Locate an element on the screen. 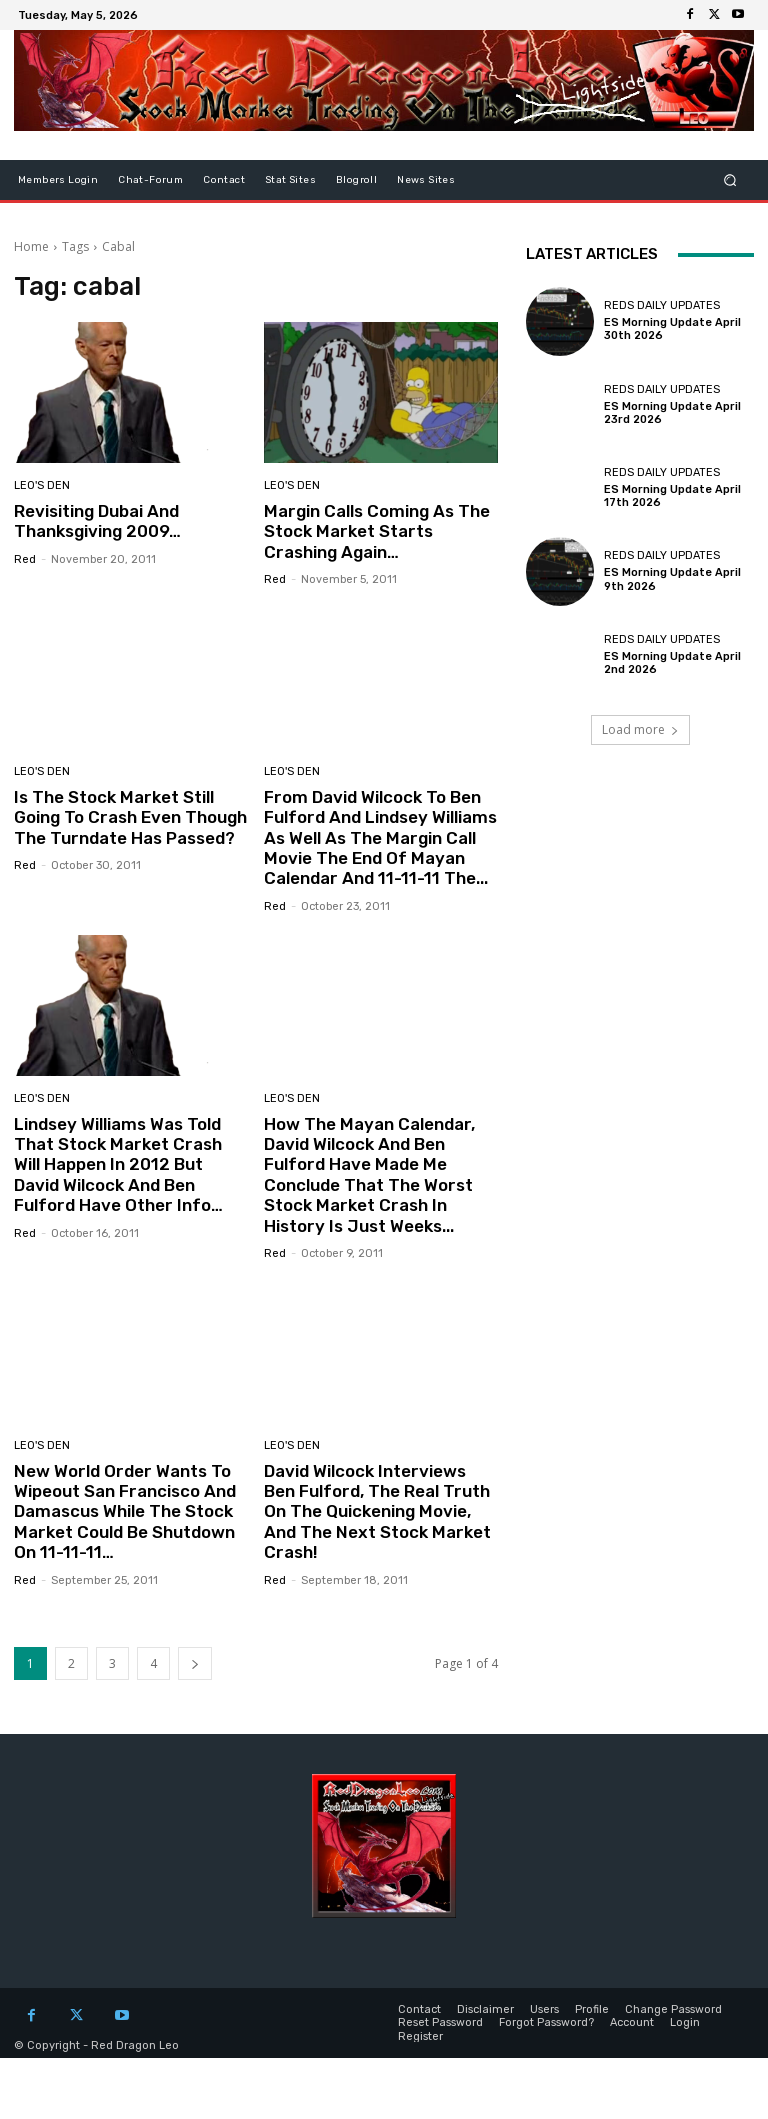  New World Order Wants To Wipeout San Francisco And Damascus While The Stock Market Could Be Shutdown On 11-11-11… is located at coordinates (125, 1512).